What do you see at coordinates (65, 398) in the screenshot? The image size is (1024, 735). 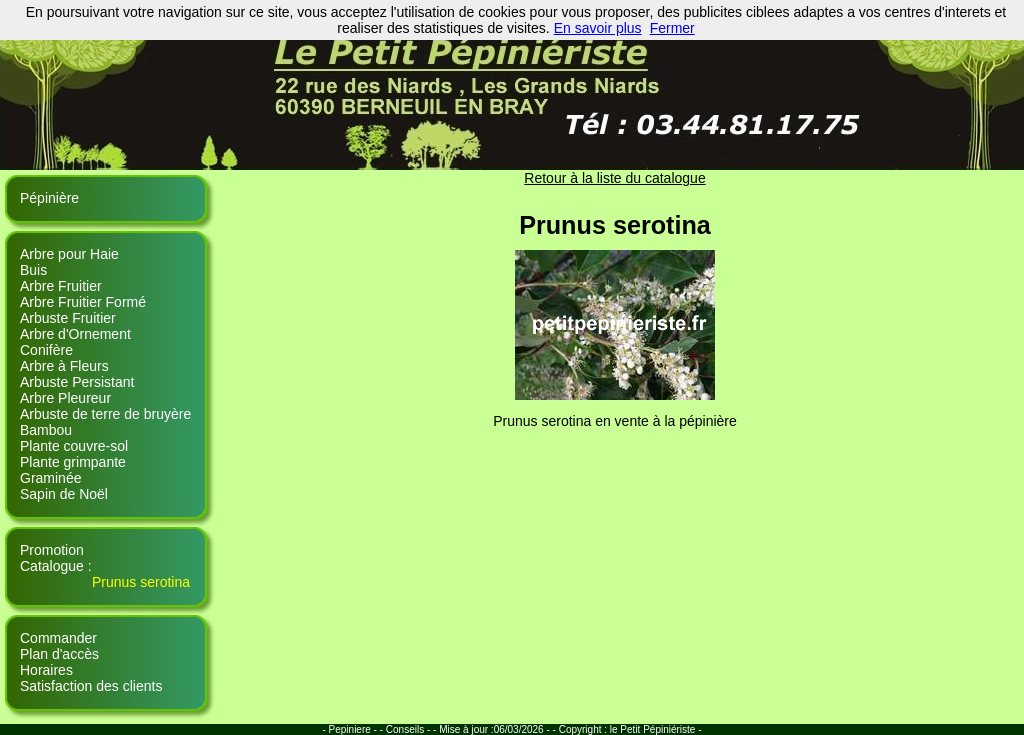 I see `Arbre Pleureur` at bounding box center [65, 398].